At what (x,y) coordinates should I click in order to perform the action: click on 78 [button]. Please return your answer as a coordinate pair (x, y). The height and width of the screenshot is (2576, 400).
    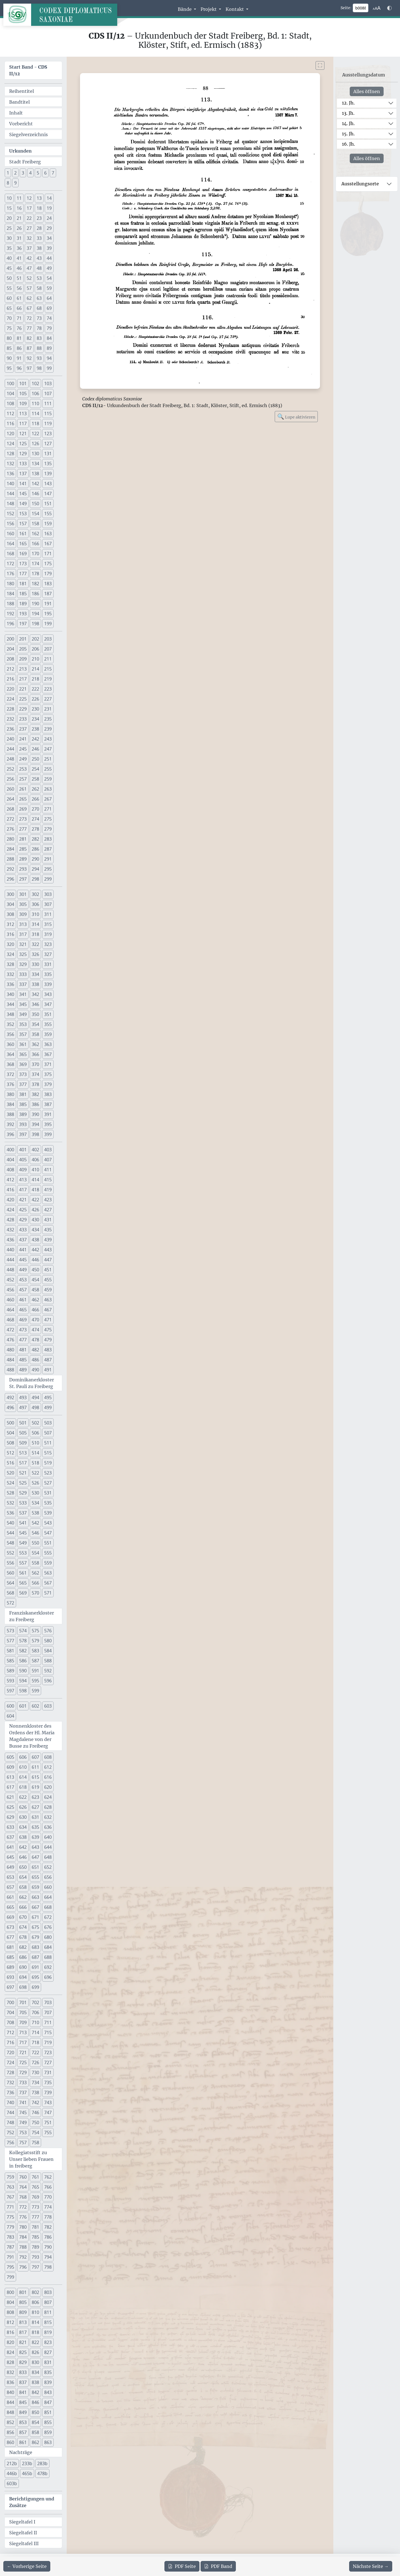
    Looking at the image, I should click on (39, 328).